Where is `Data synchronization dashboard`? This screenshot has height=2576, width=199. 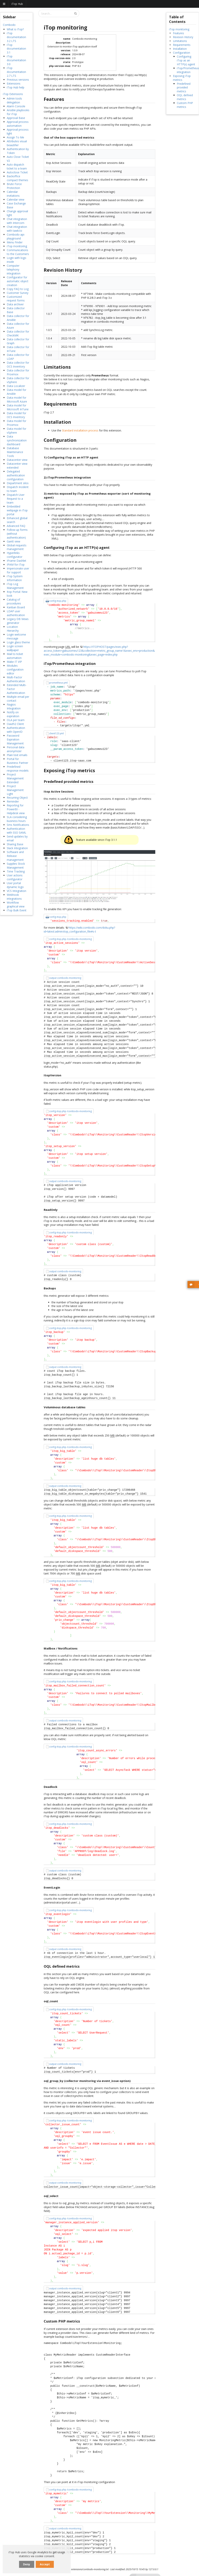
Data synchronization dashboard is located at coordinates (17, 440).